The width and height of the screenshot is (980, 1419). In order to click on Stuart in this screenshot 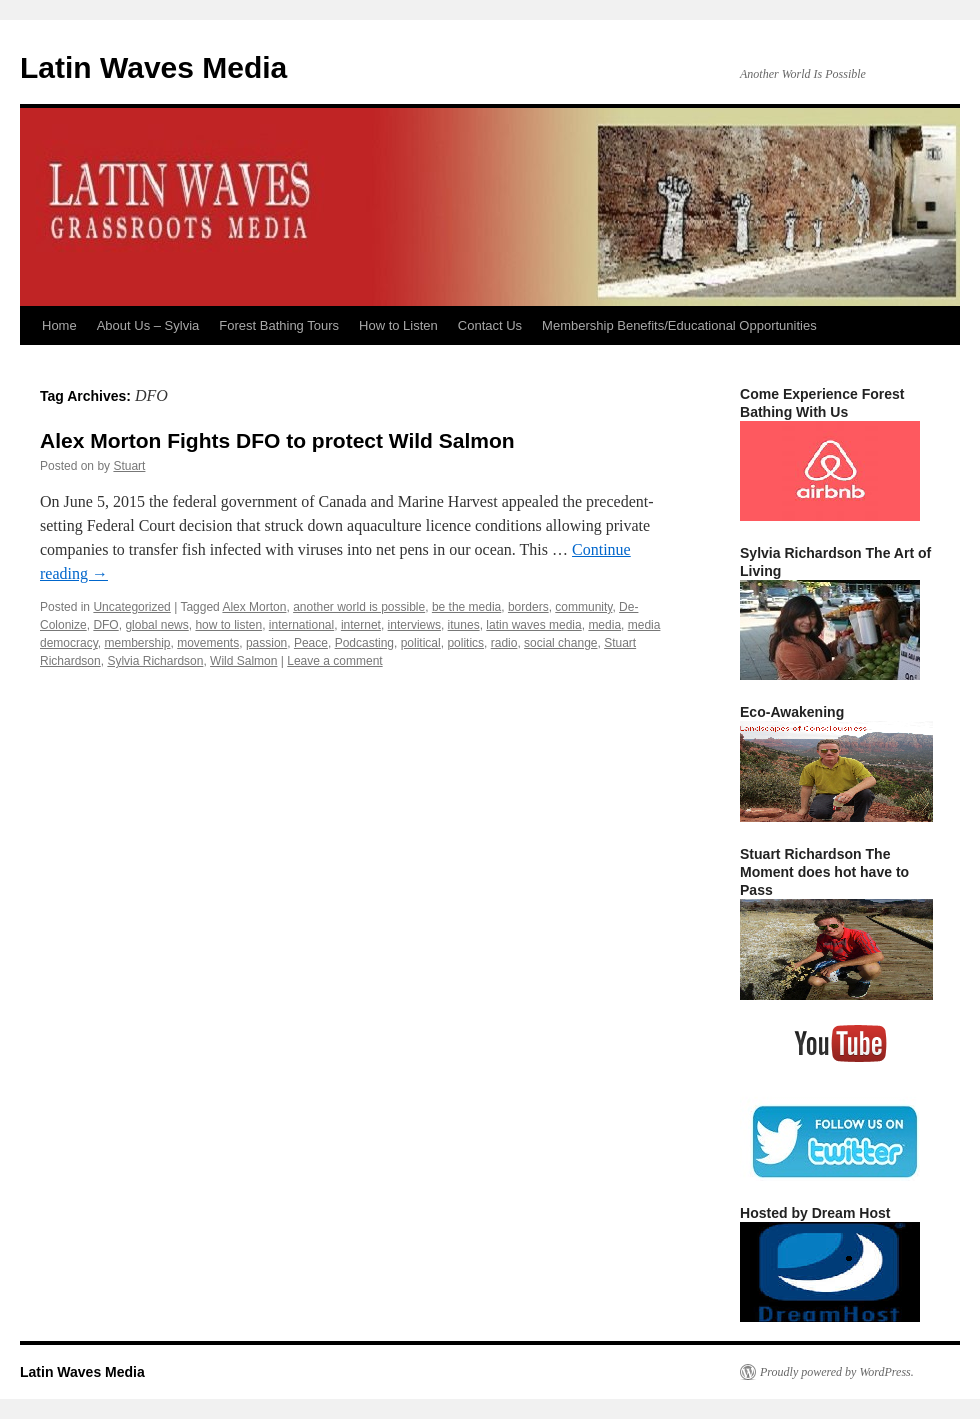, I will do `click(129, 466)`.